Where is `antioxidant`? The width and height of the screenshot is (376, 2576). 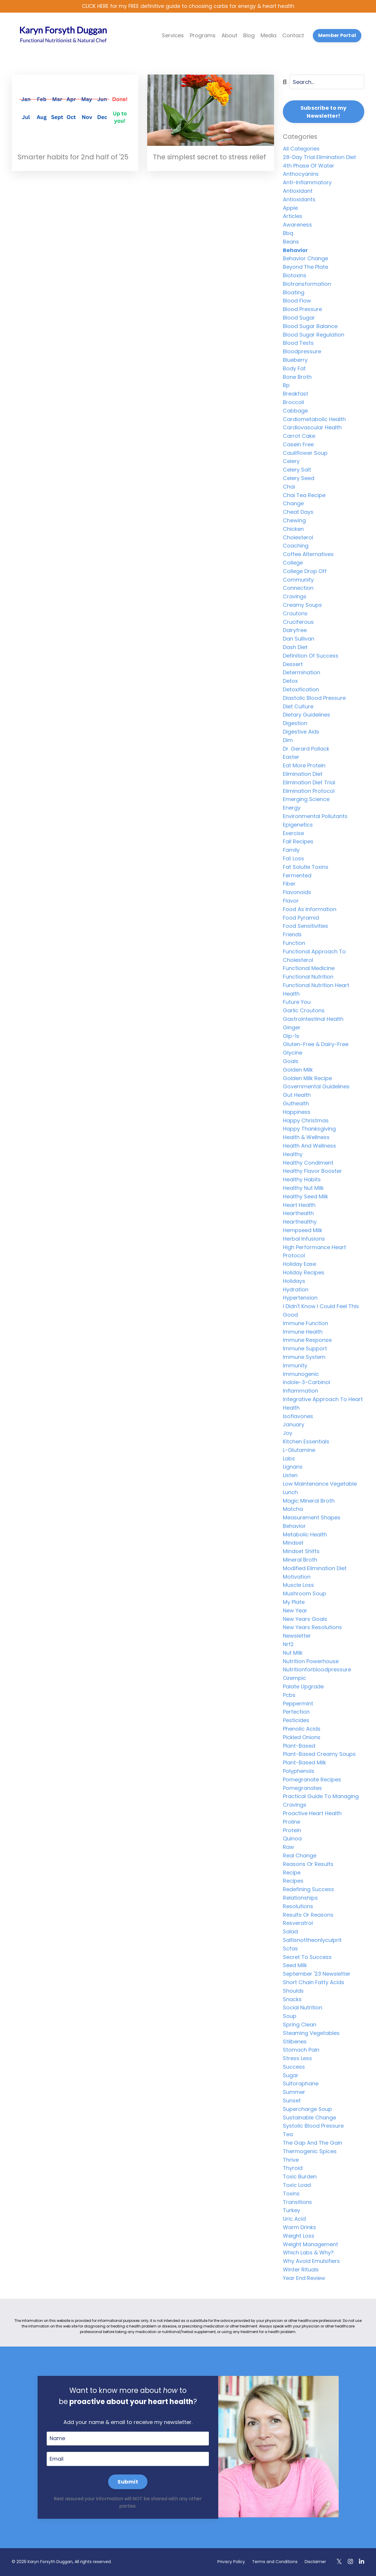 antioxidant is located at coordinates (298, 191).